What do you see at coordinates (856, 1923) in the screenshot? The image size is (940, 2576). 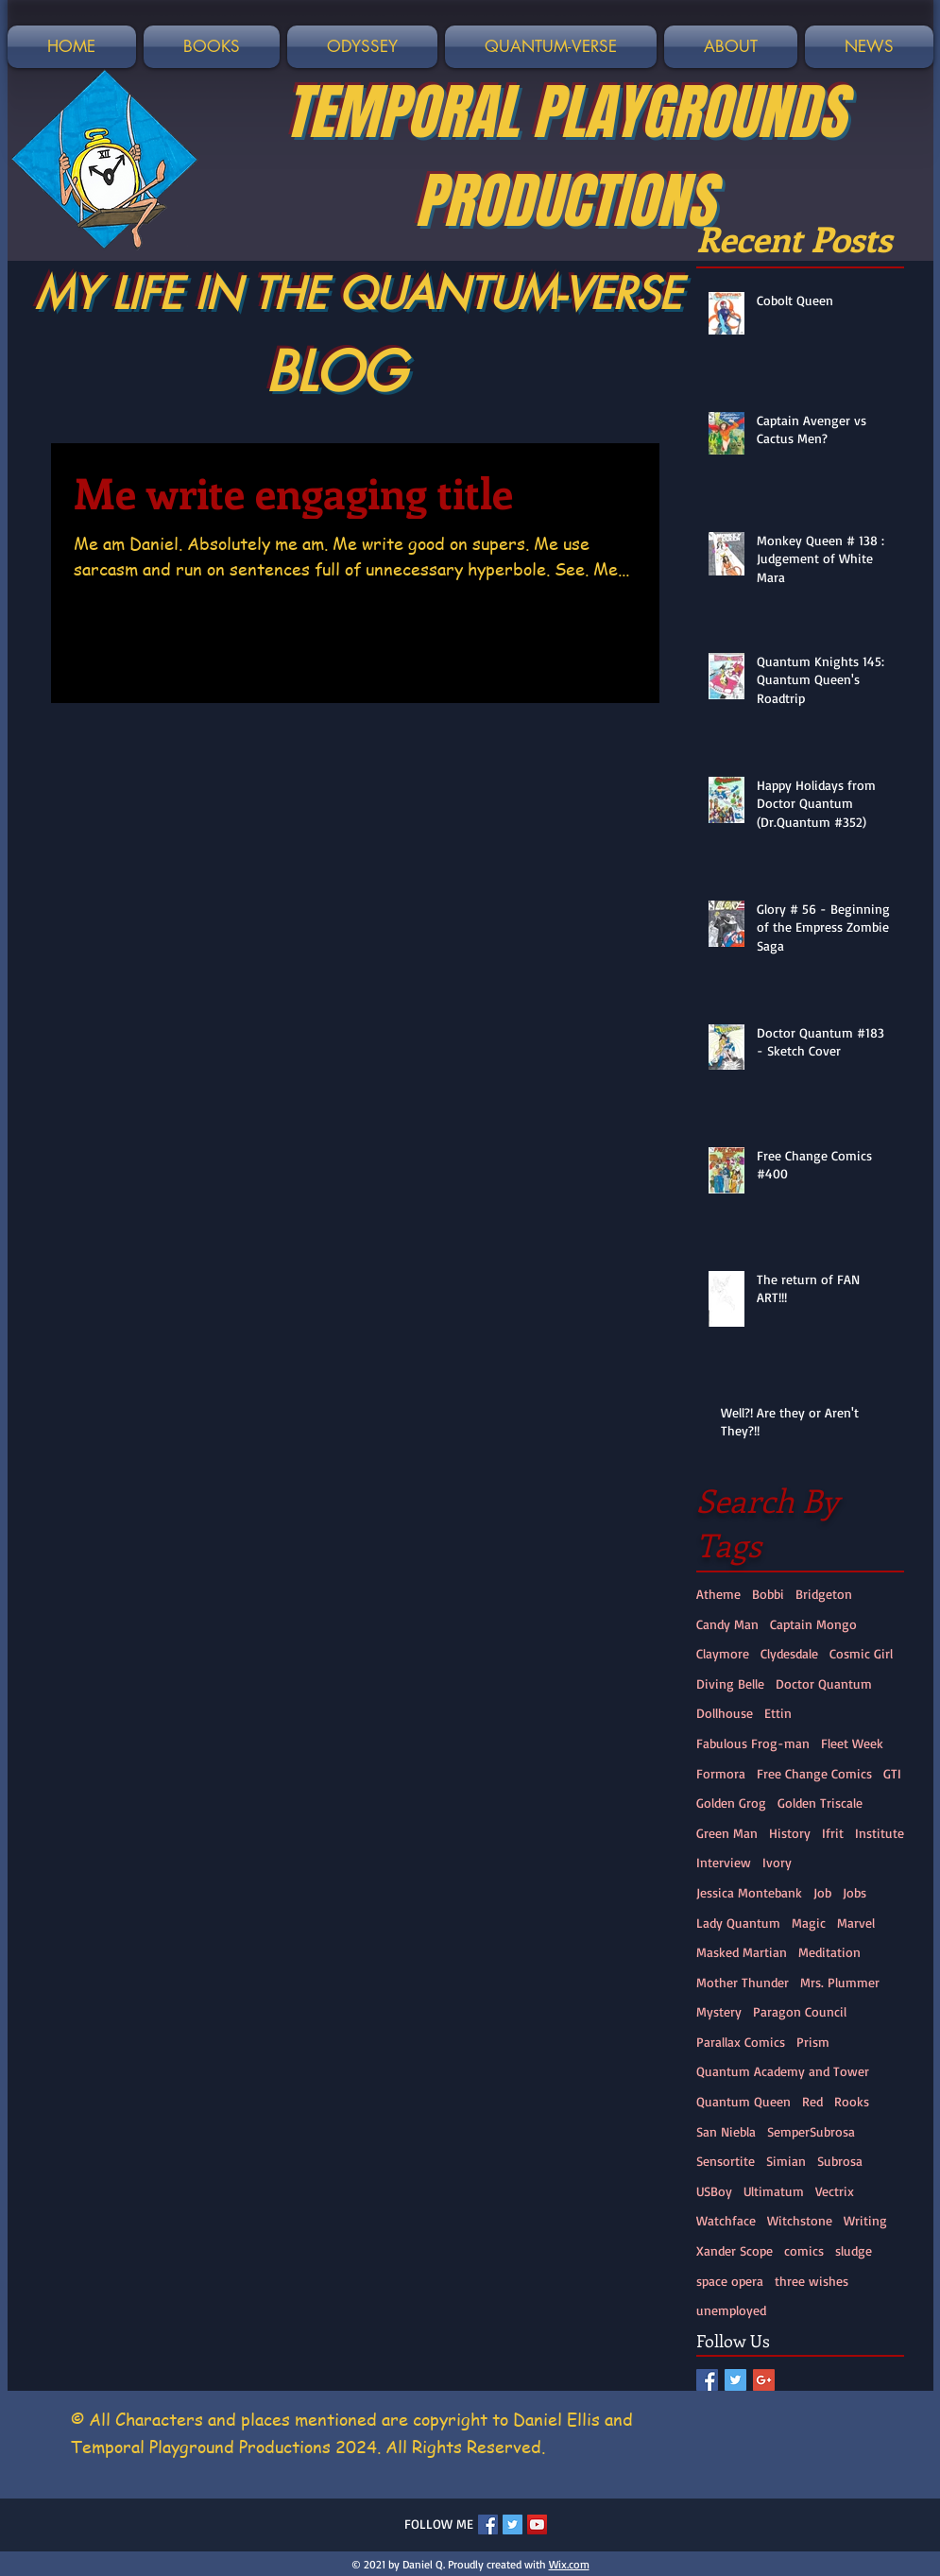 I see `Marvel` at bounding box center [856, 1923].